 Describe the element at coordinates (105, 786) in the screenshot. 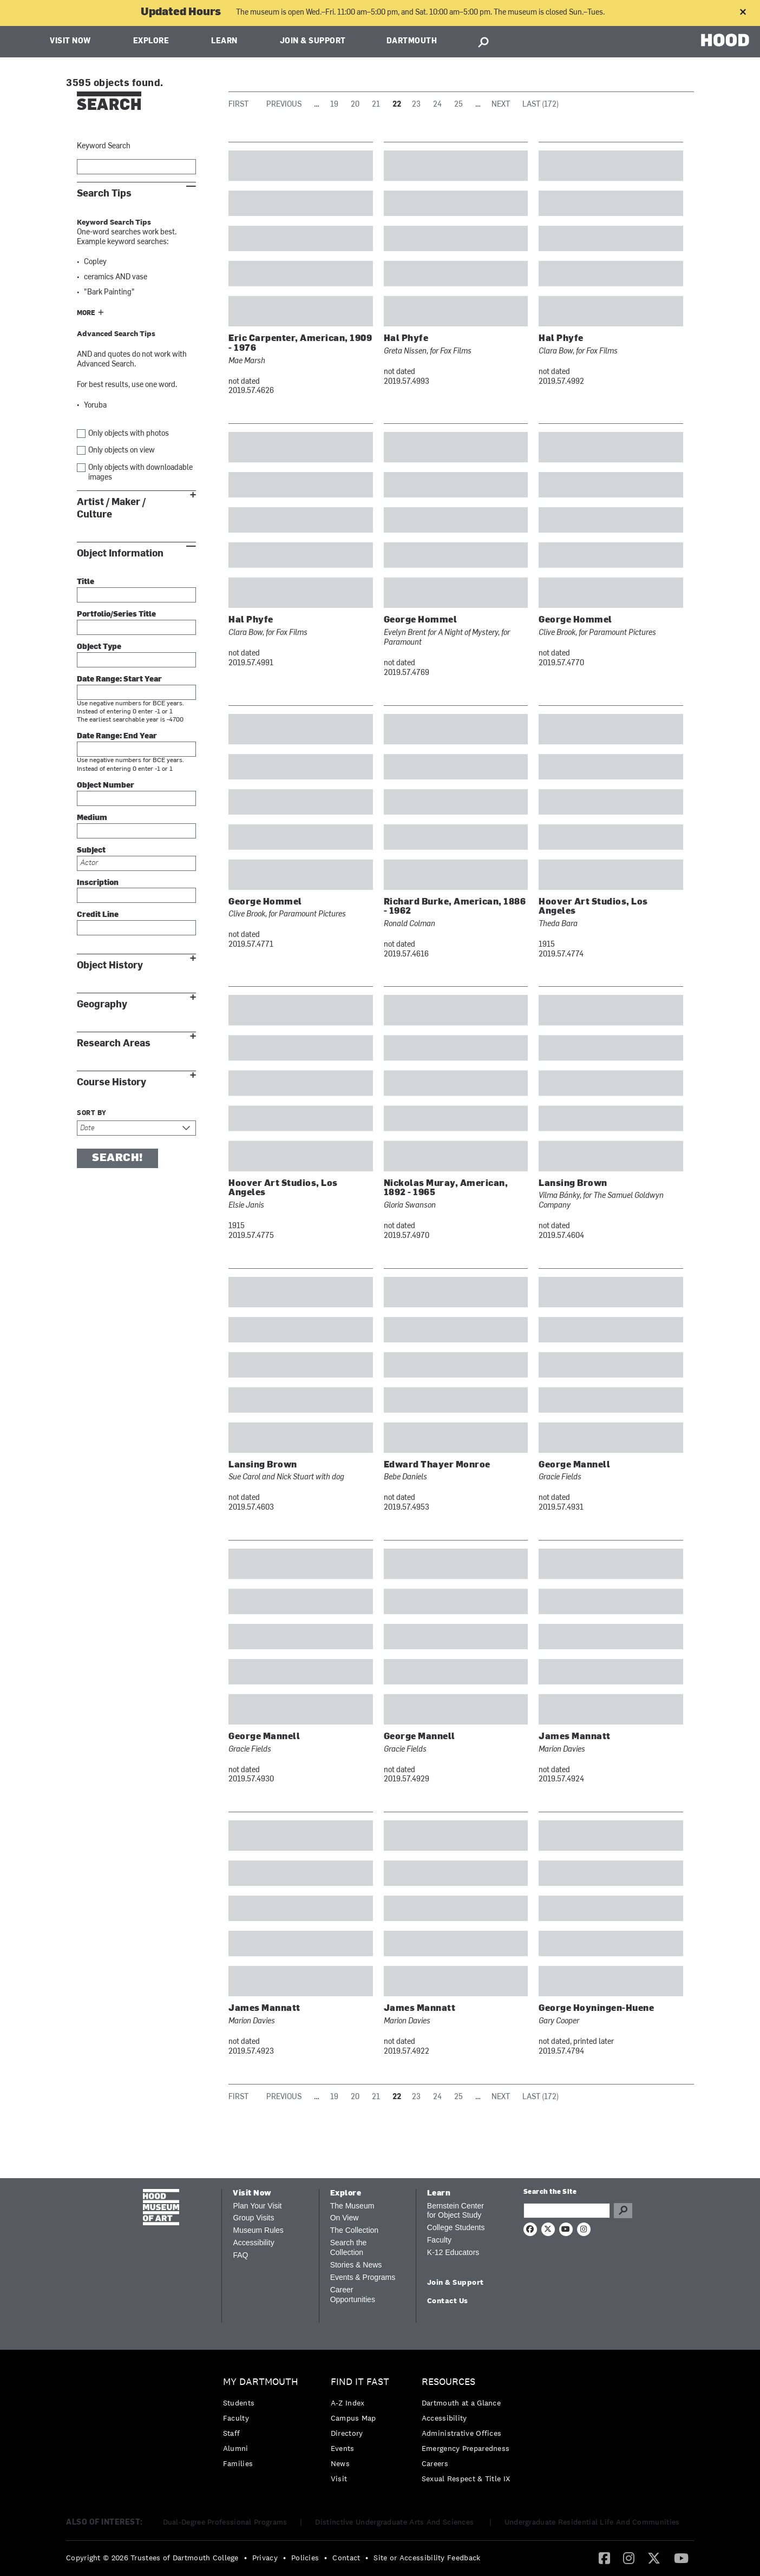

I see `Object Number` at that location.